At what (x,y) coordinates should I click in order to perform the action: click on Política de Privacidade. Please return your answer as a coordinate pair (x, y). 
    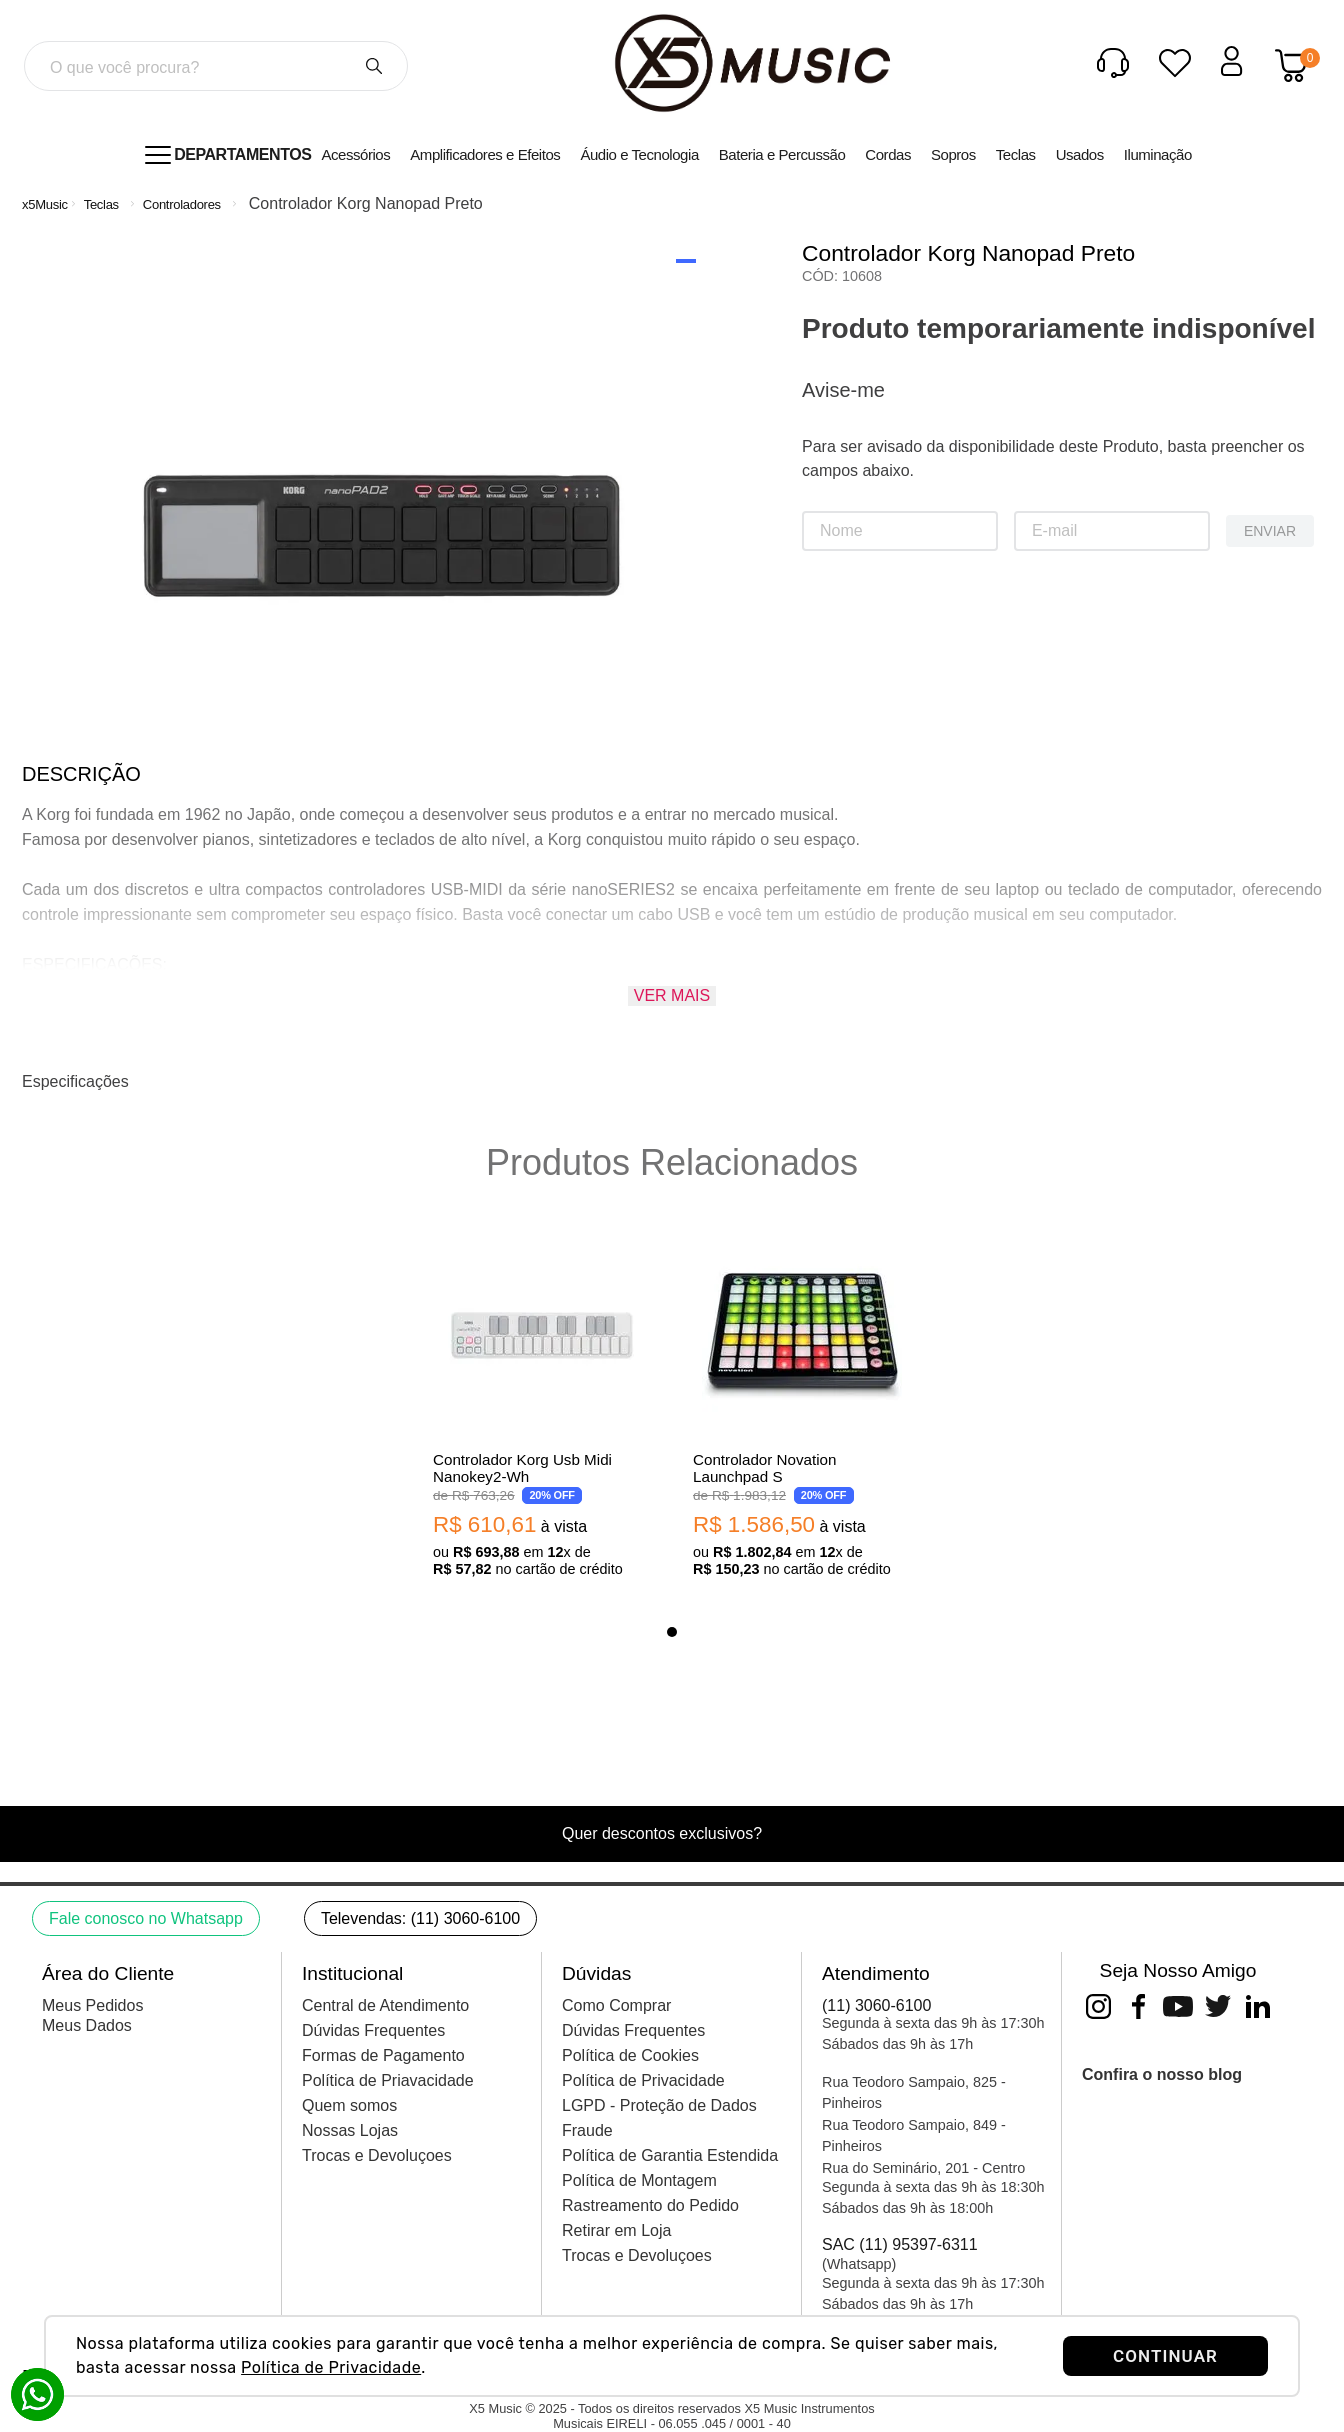
    Looking at the image, I should click on (331, 2367).